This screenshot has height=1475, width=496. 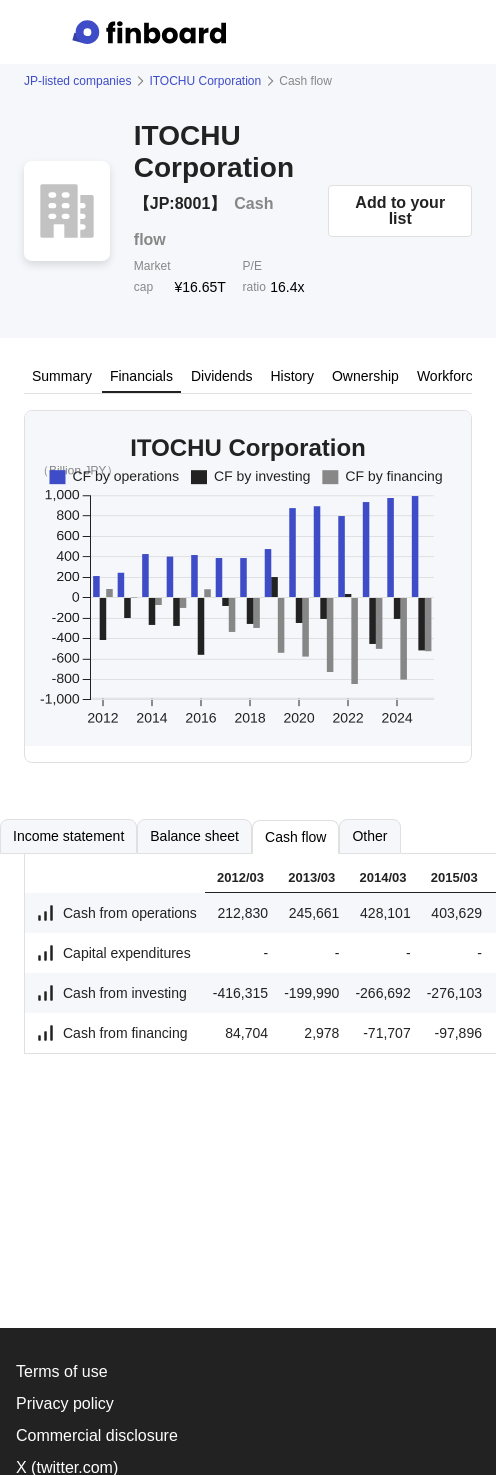 I want to click on JP-listed companies, so click(x=77, y=81).